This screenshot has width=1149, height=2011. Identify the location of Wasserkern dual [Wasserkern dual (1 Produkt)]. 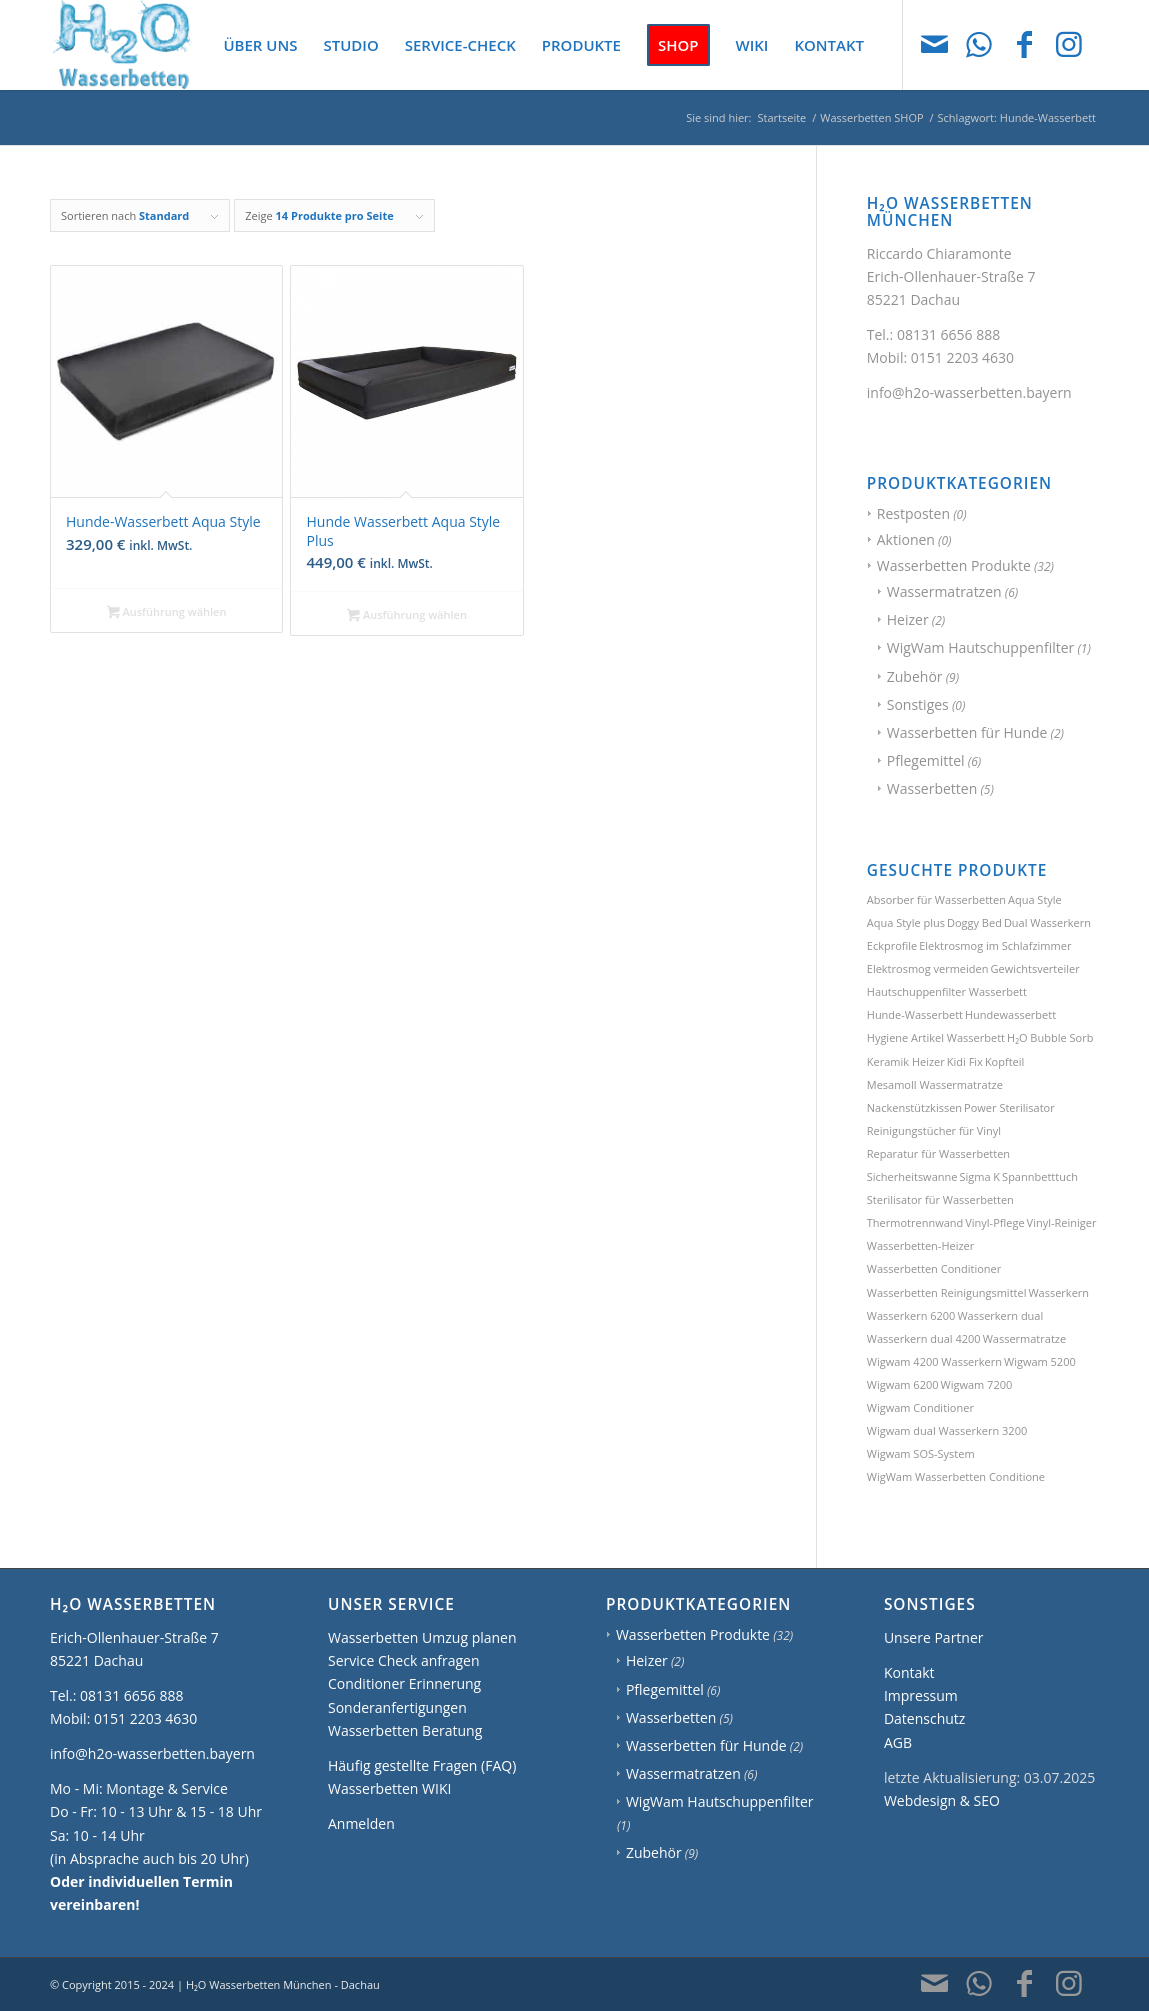
(1000, 1315).